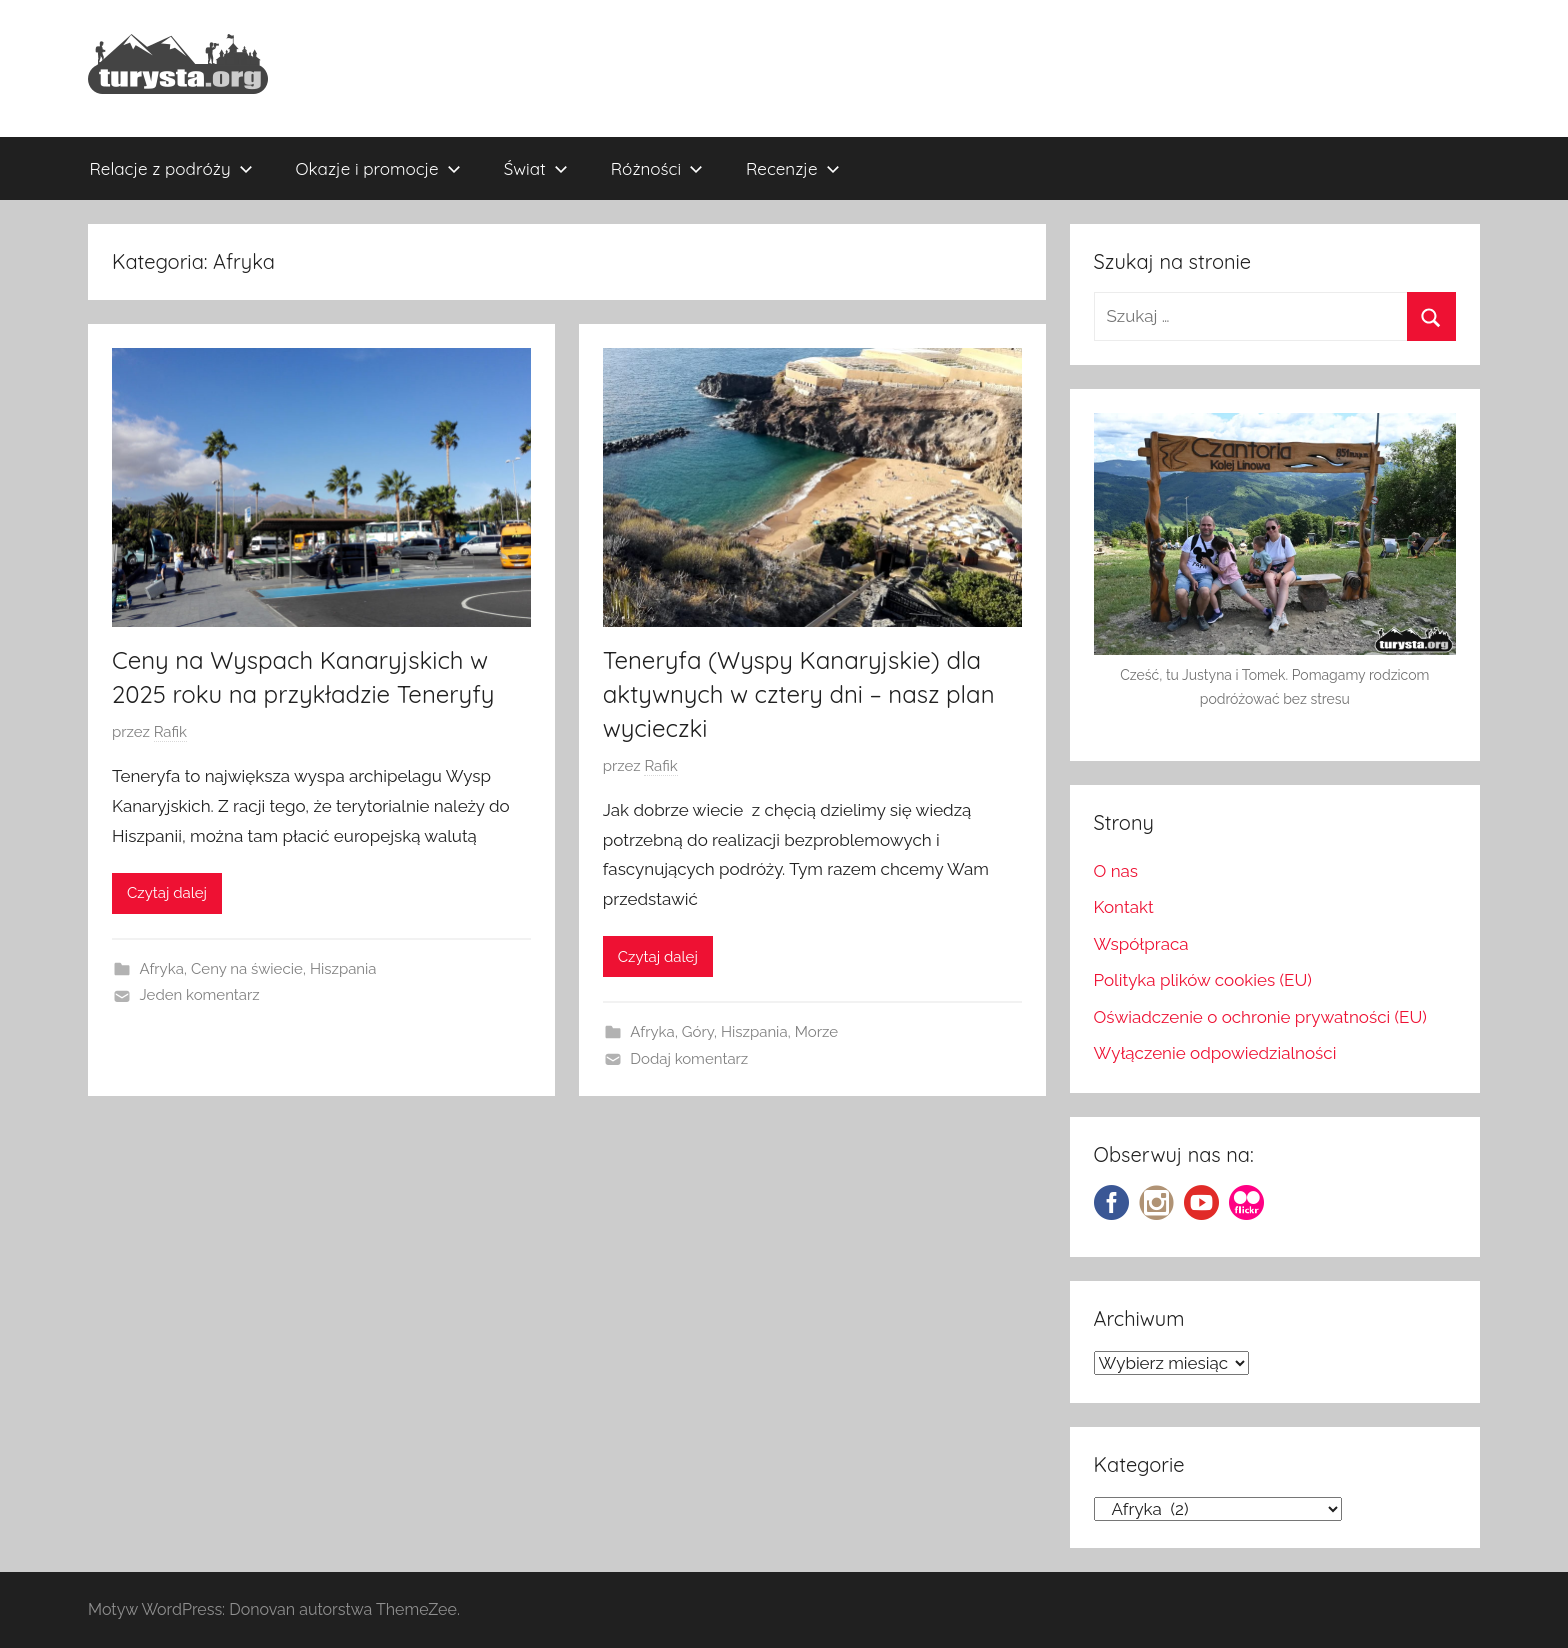 The width and height of the screenshot is (1568, 1648). Describe the element at coordinates (247, 969) in the screenshot. I see `Ceny na świecie` at that location.